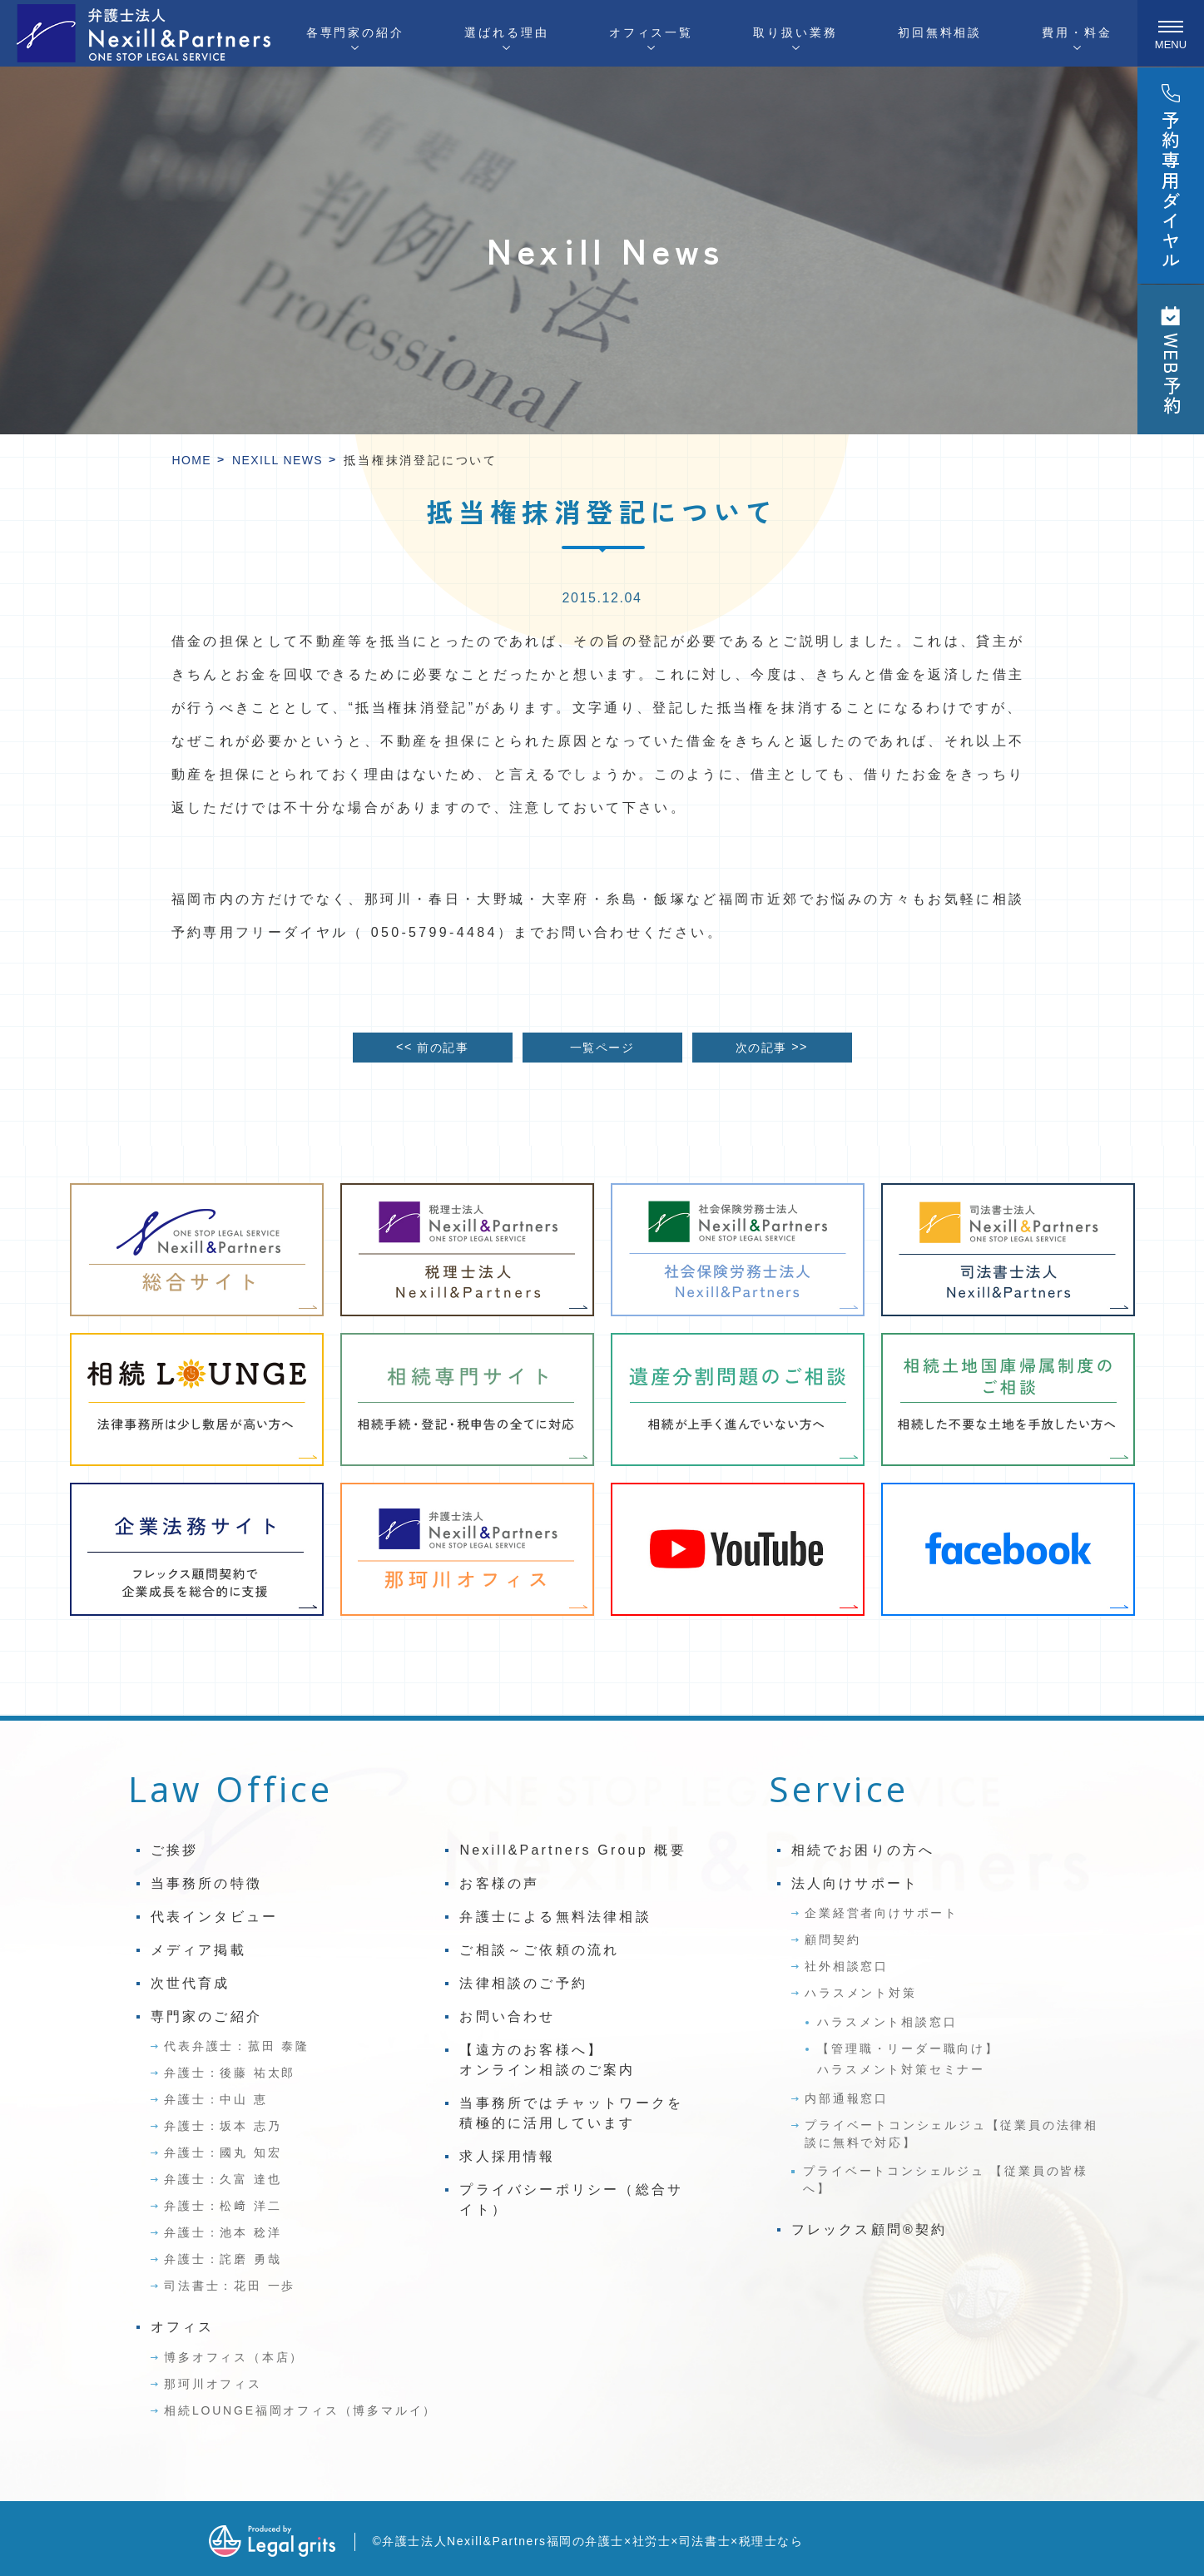 This screenshot has height=2576, width=1204. Describe the element at coordinates (222, 2152) in the screenshot. I see `弁護士：國丸 知宏` at that location.